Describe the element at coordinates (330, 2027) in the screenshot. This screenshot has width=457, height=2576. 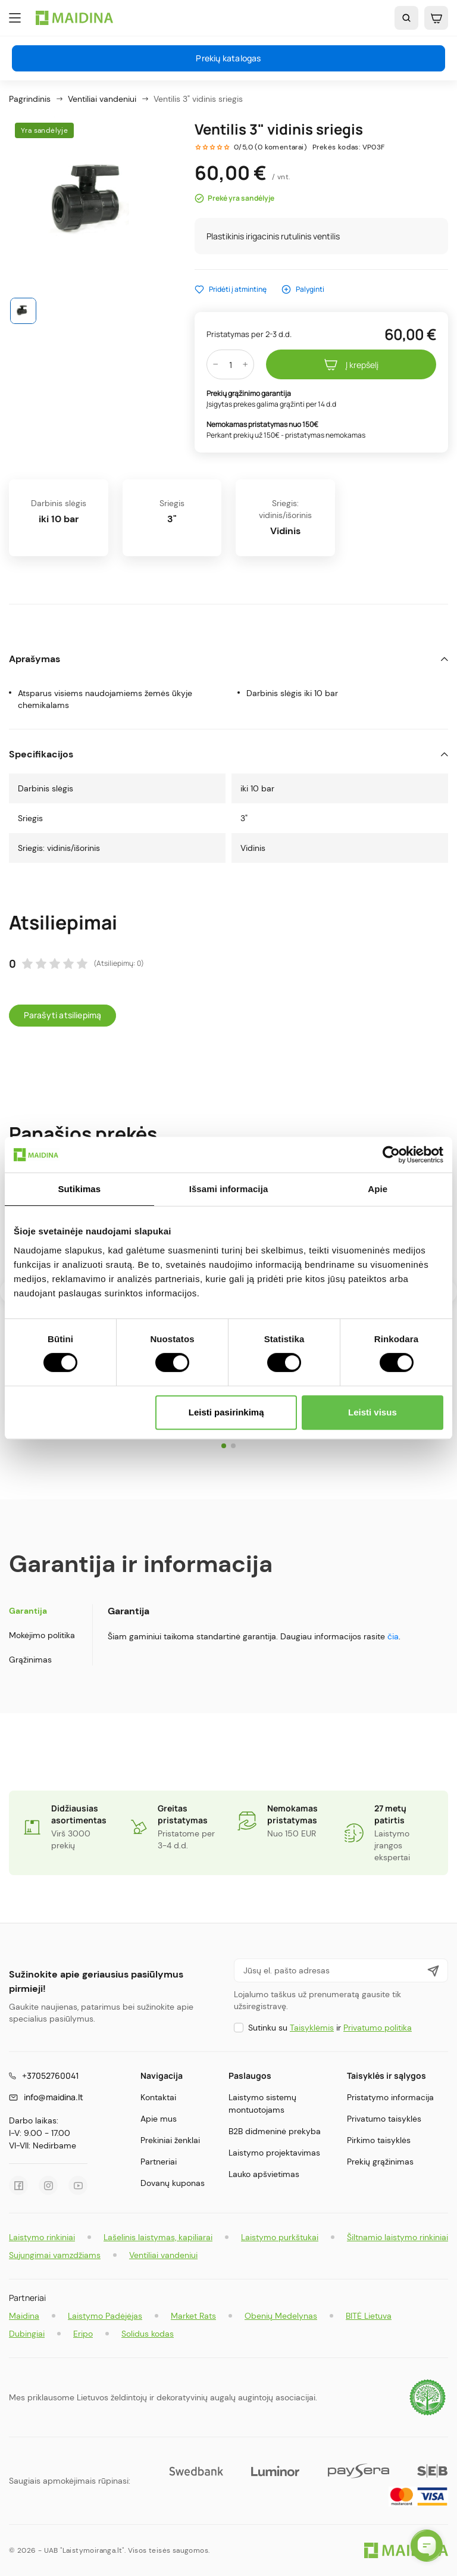
I see `Sutinku su ir` at that location.